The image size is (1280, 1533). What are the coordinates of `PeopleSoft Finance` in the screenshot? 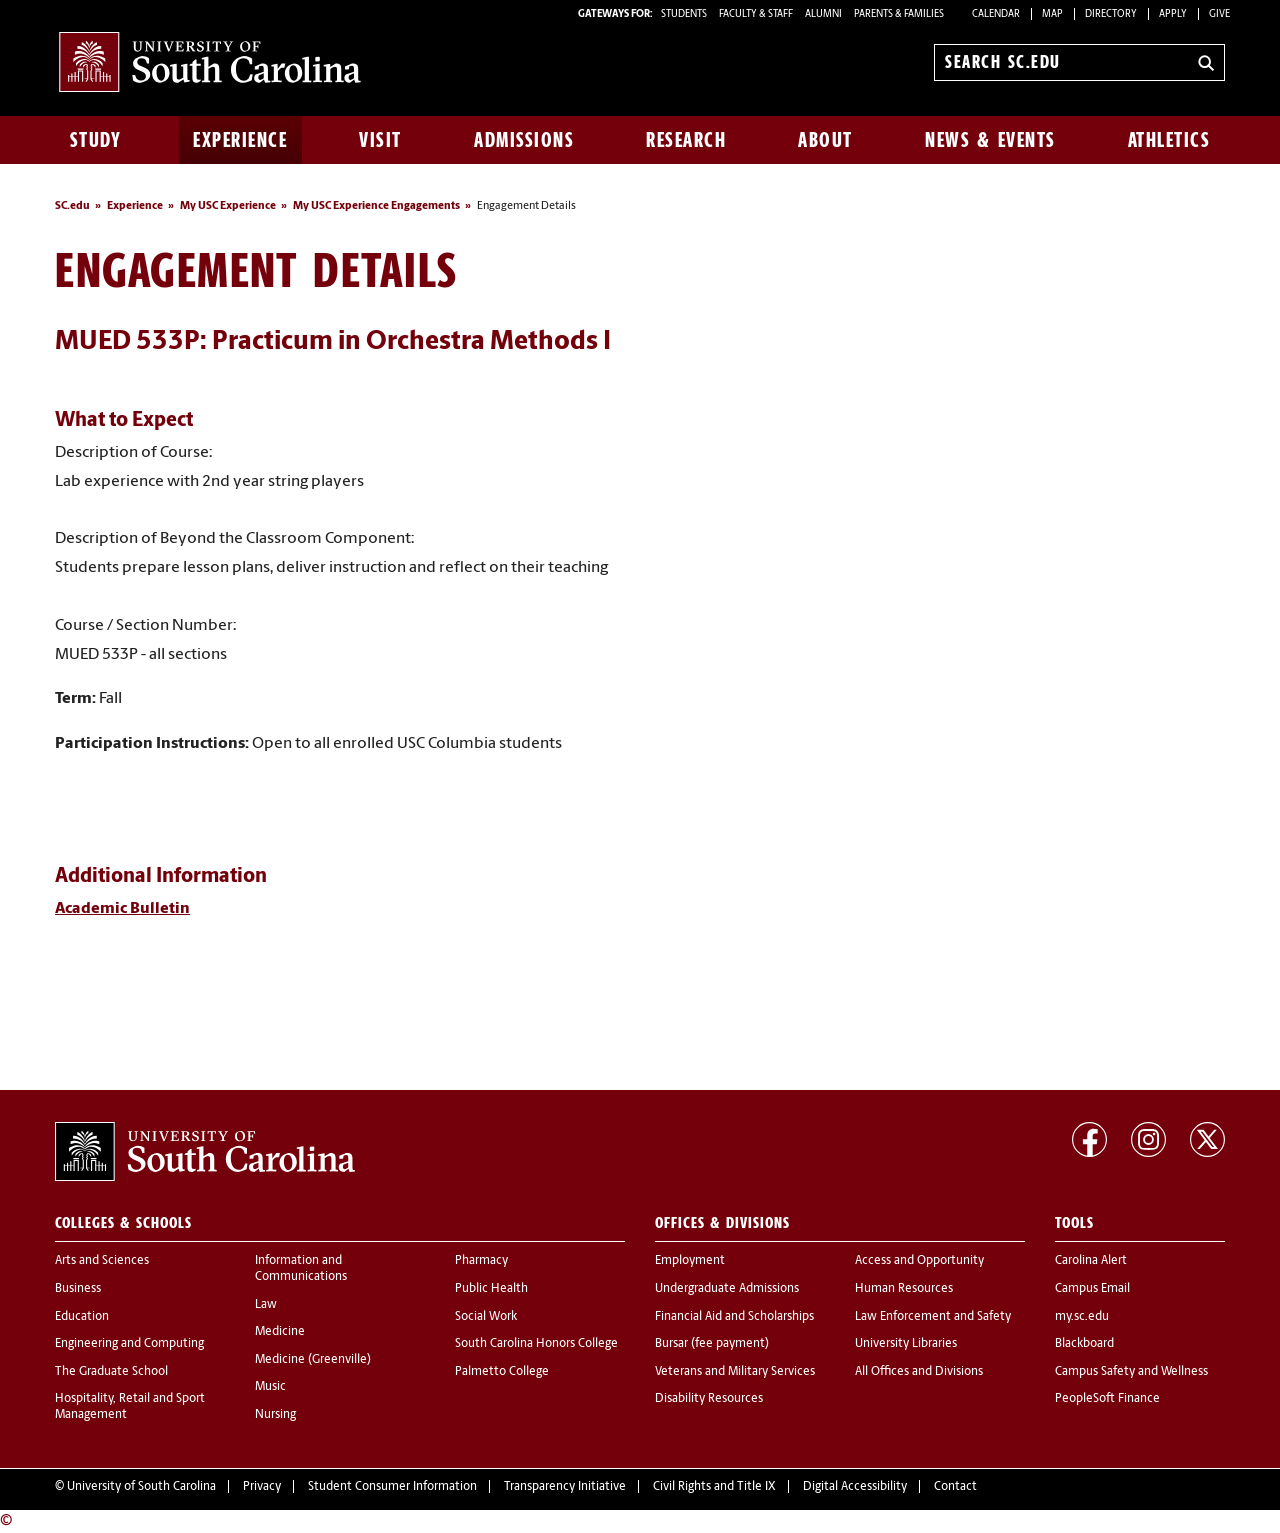 It's located at (1107, 1399).